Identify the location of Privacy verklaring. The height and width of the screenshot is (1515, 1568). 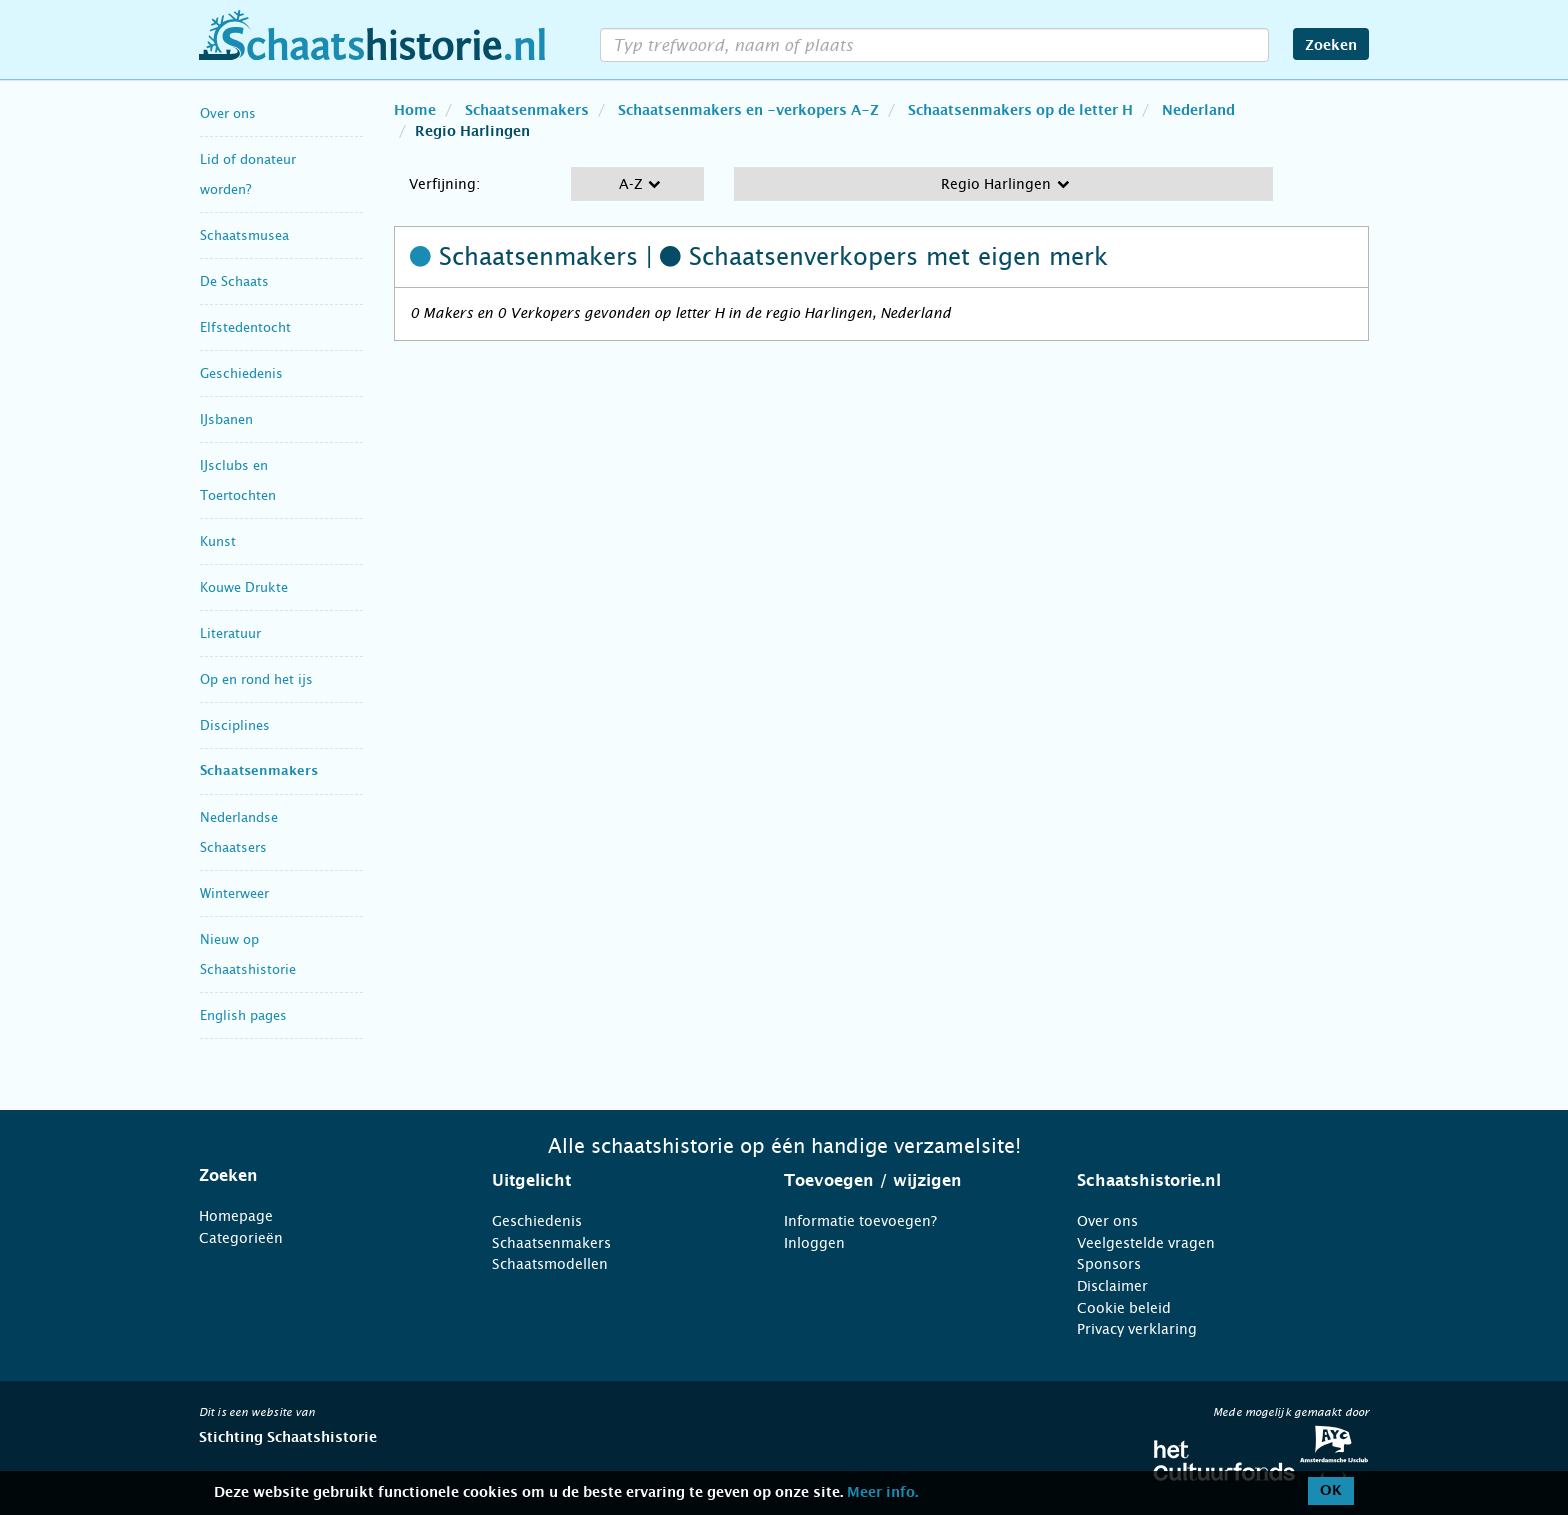
(1137, 1329).